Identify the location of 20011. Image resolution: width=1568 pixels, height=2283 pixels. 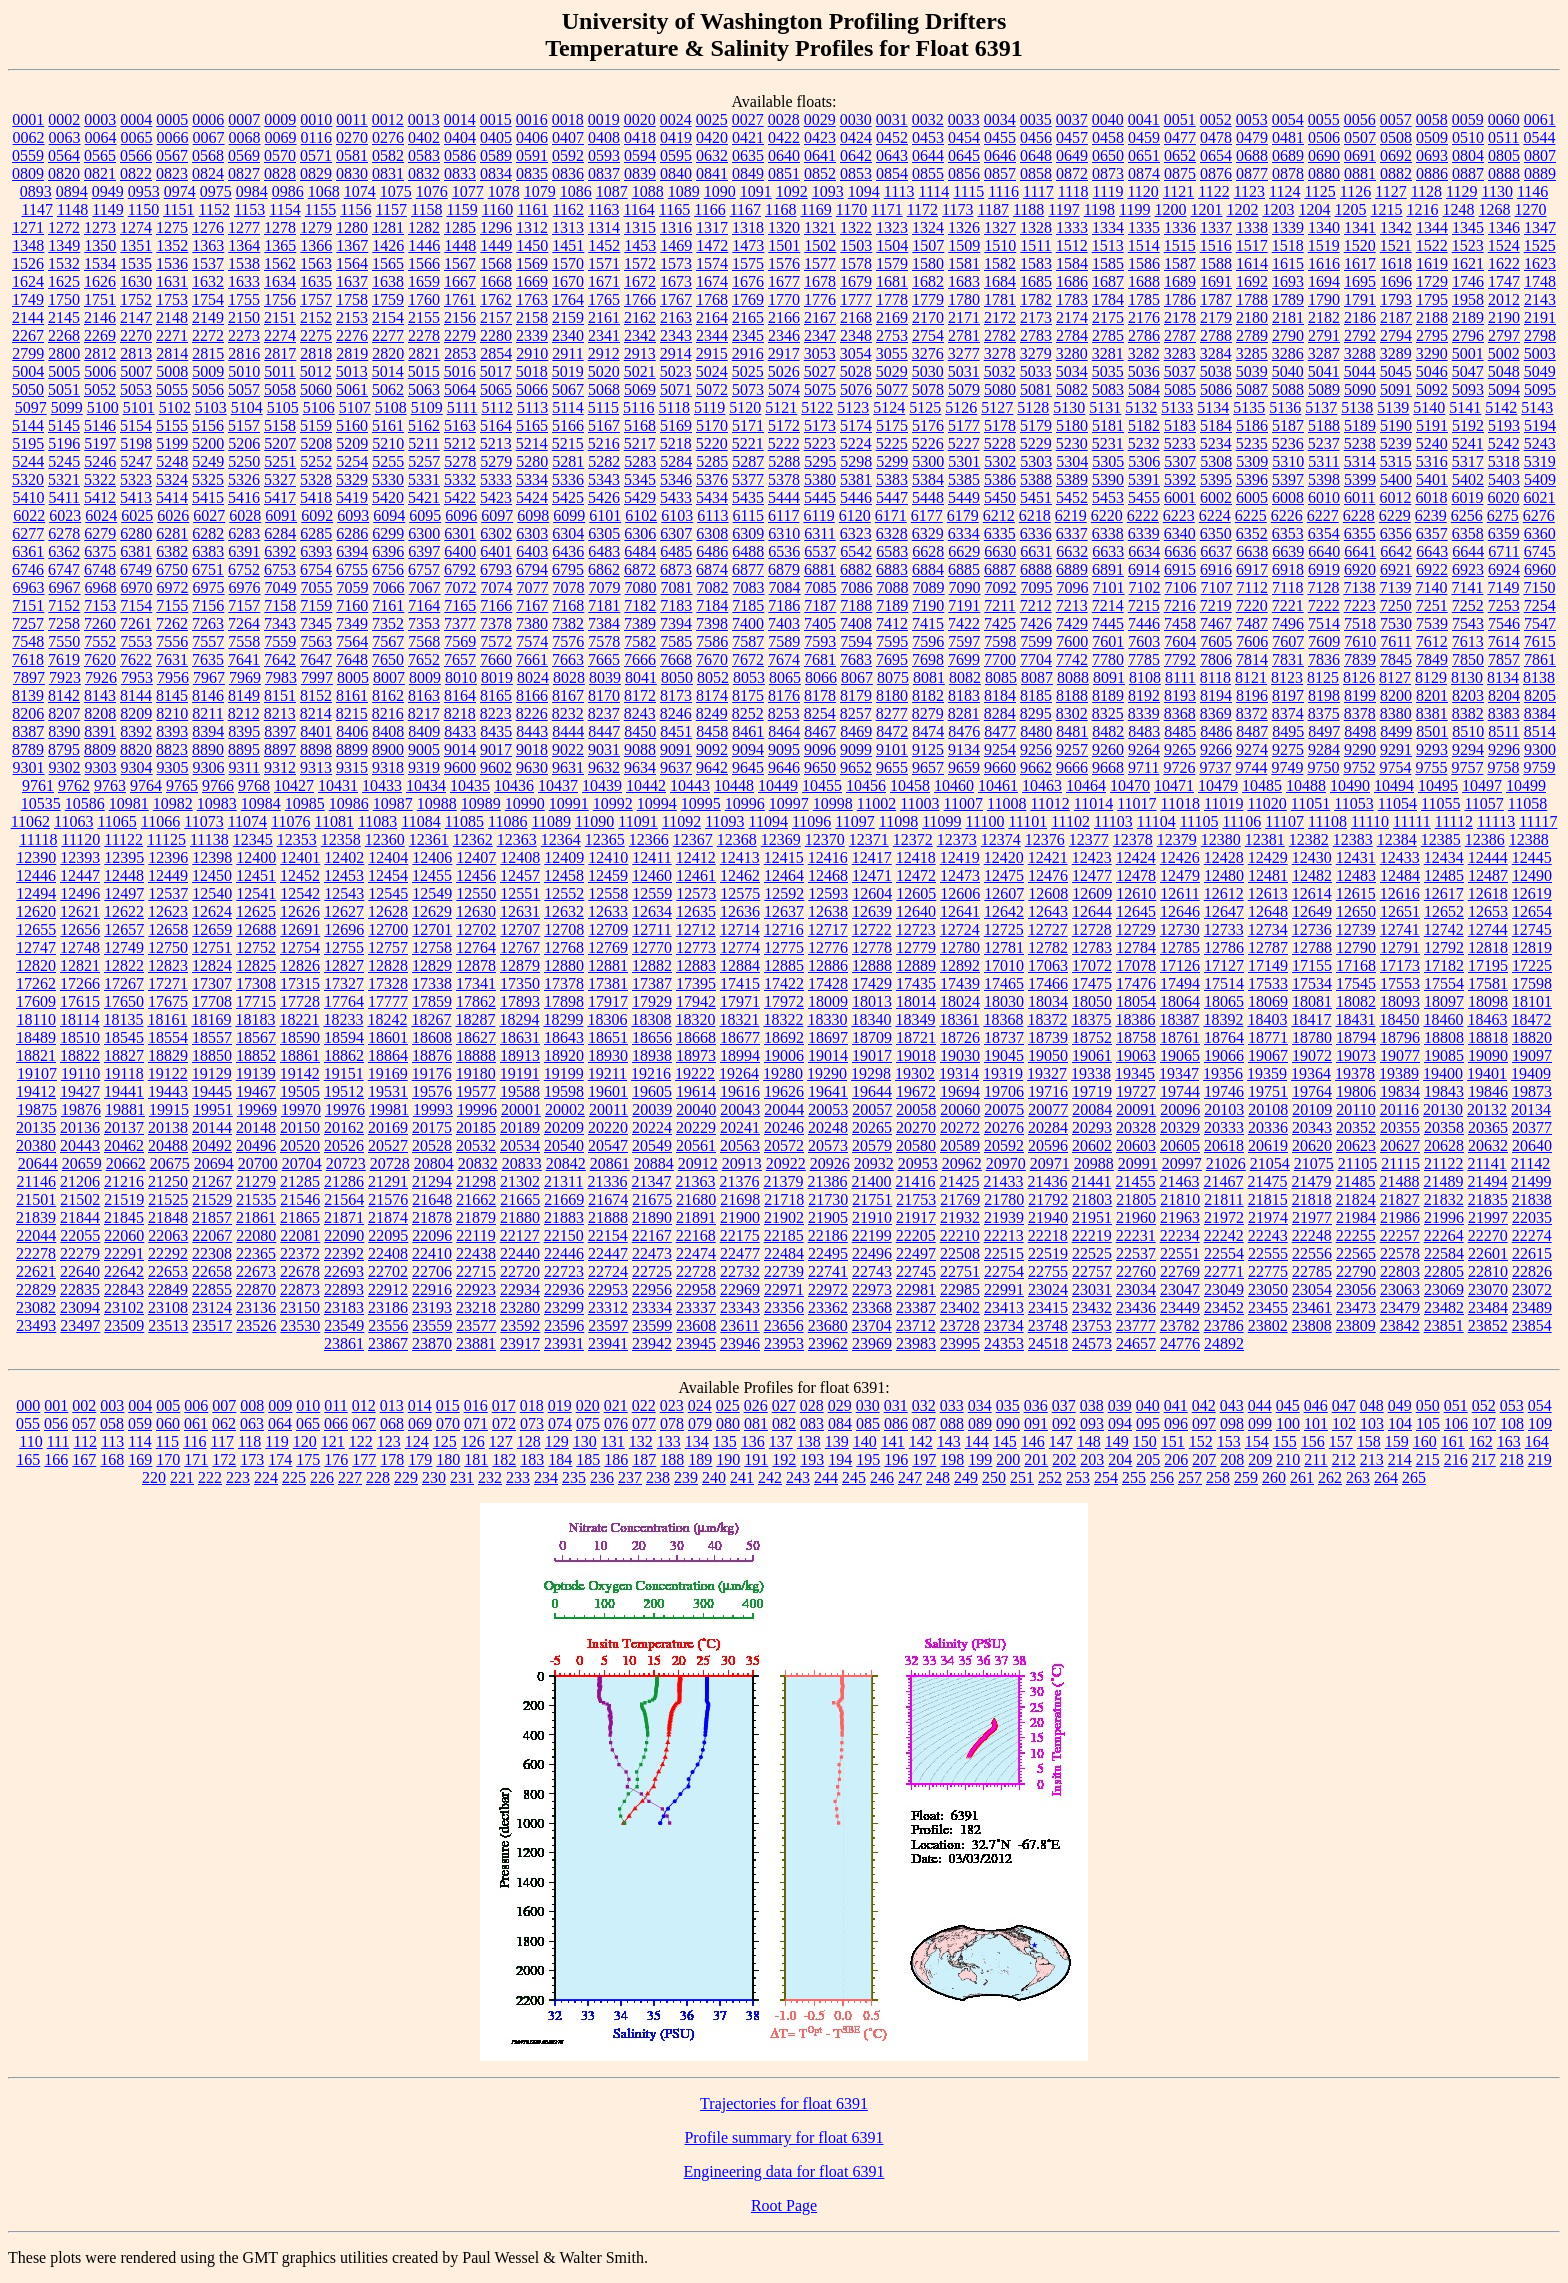
(608, 1109).